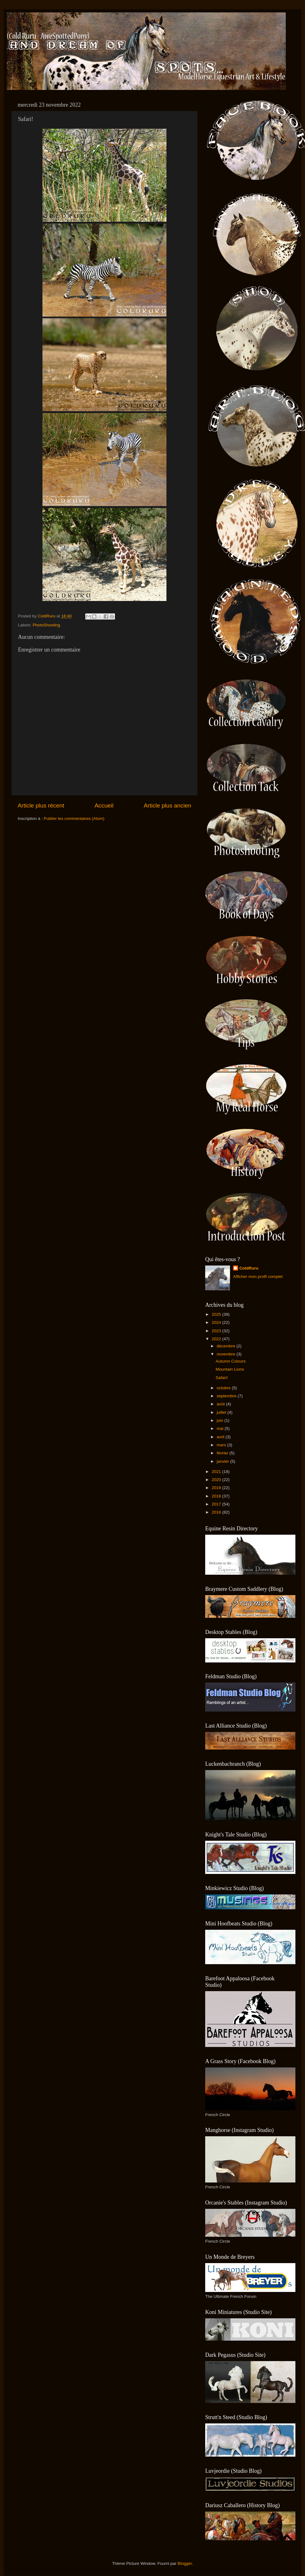  I want to click on 2017, so click(217, 1504).